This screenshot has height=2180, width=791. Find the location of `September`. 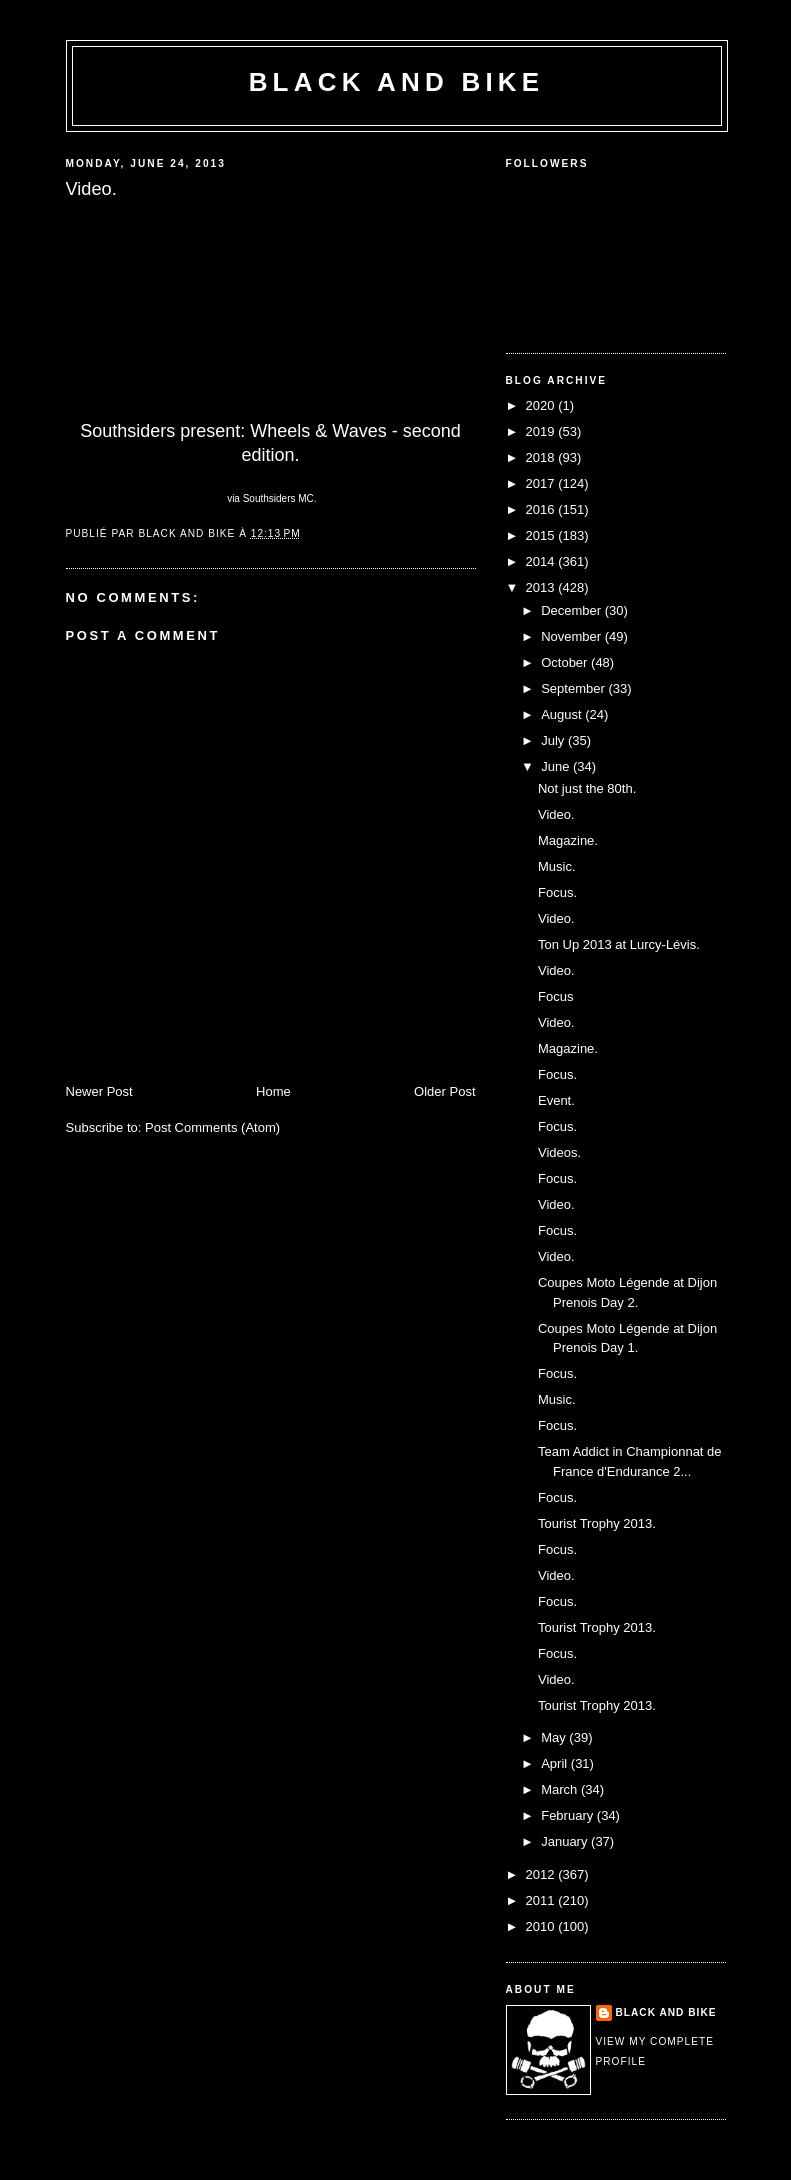

September is located at coordinates (574, 688).